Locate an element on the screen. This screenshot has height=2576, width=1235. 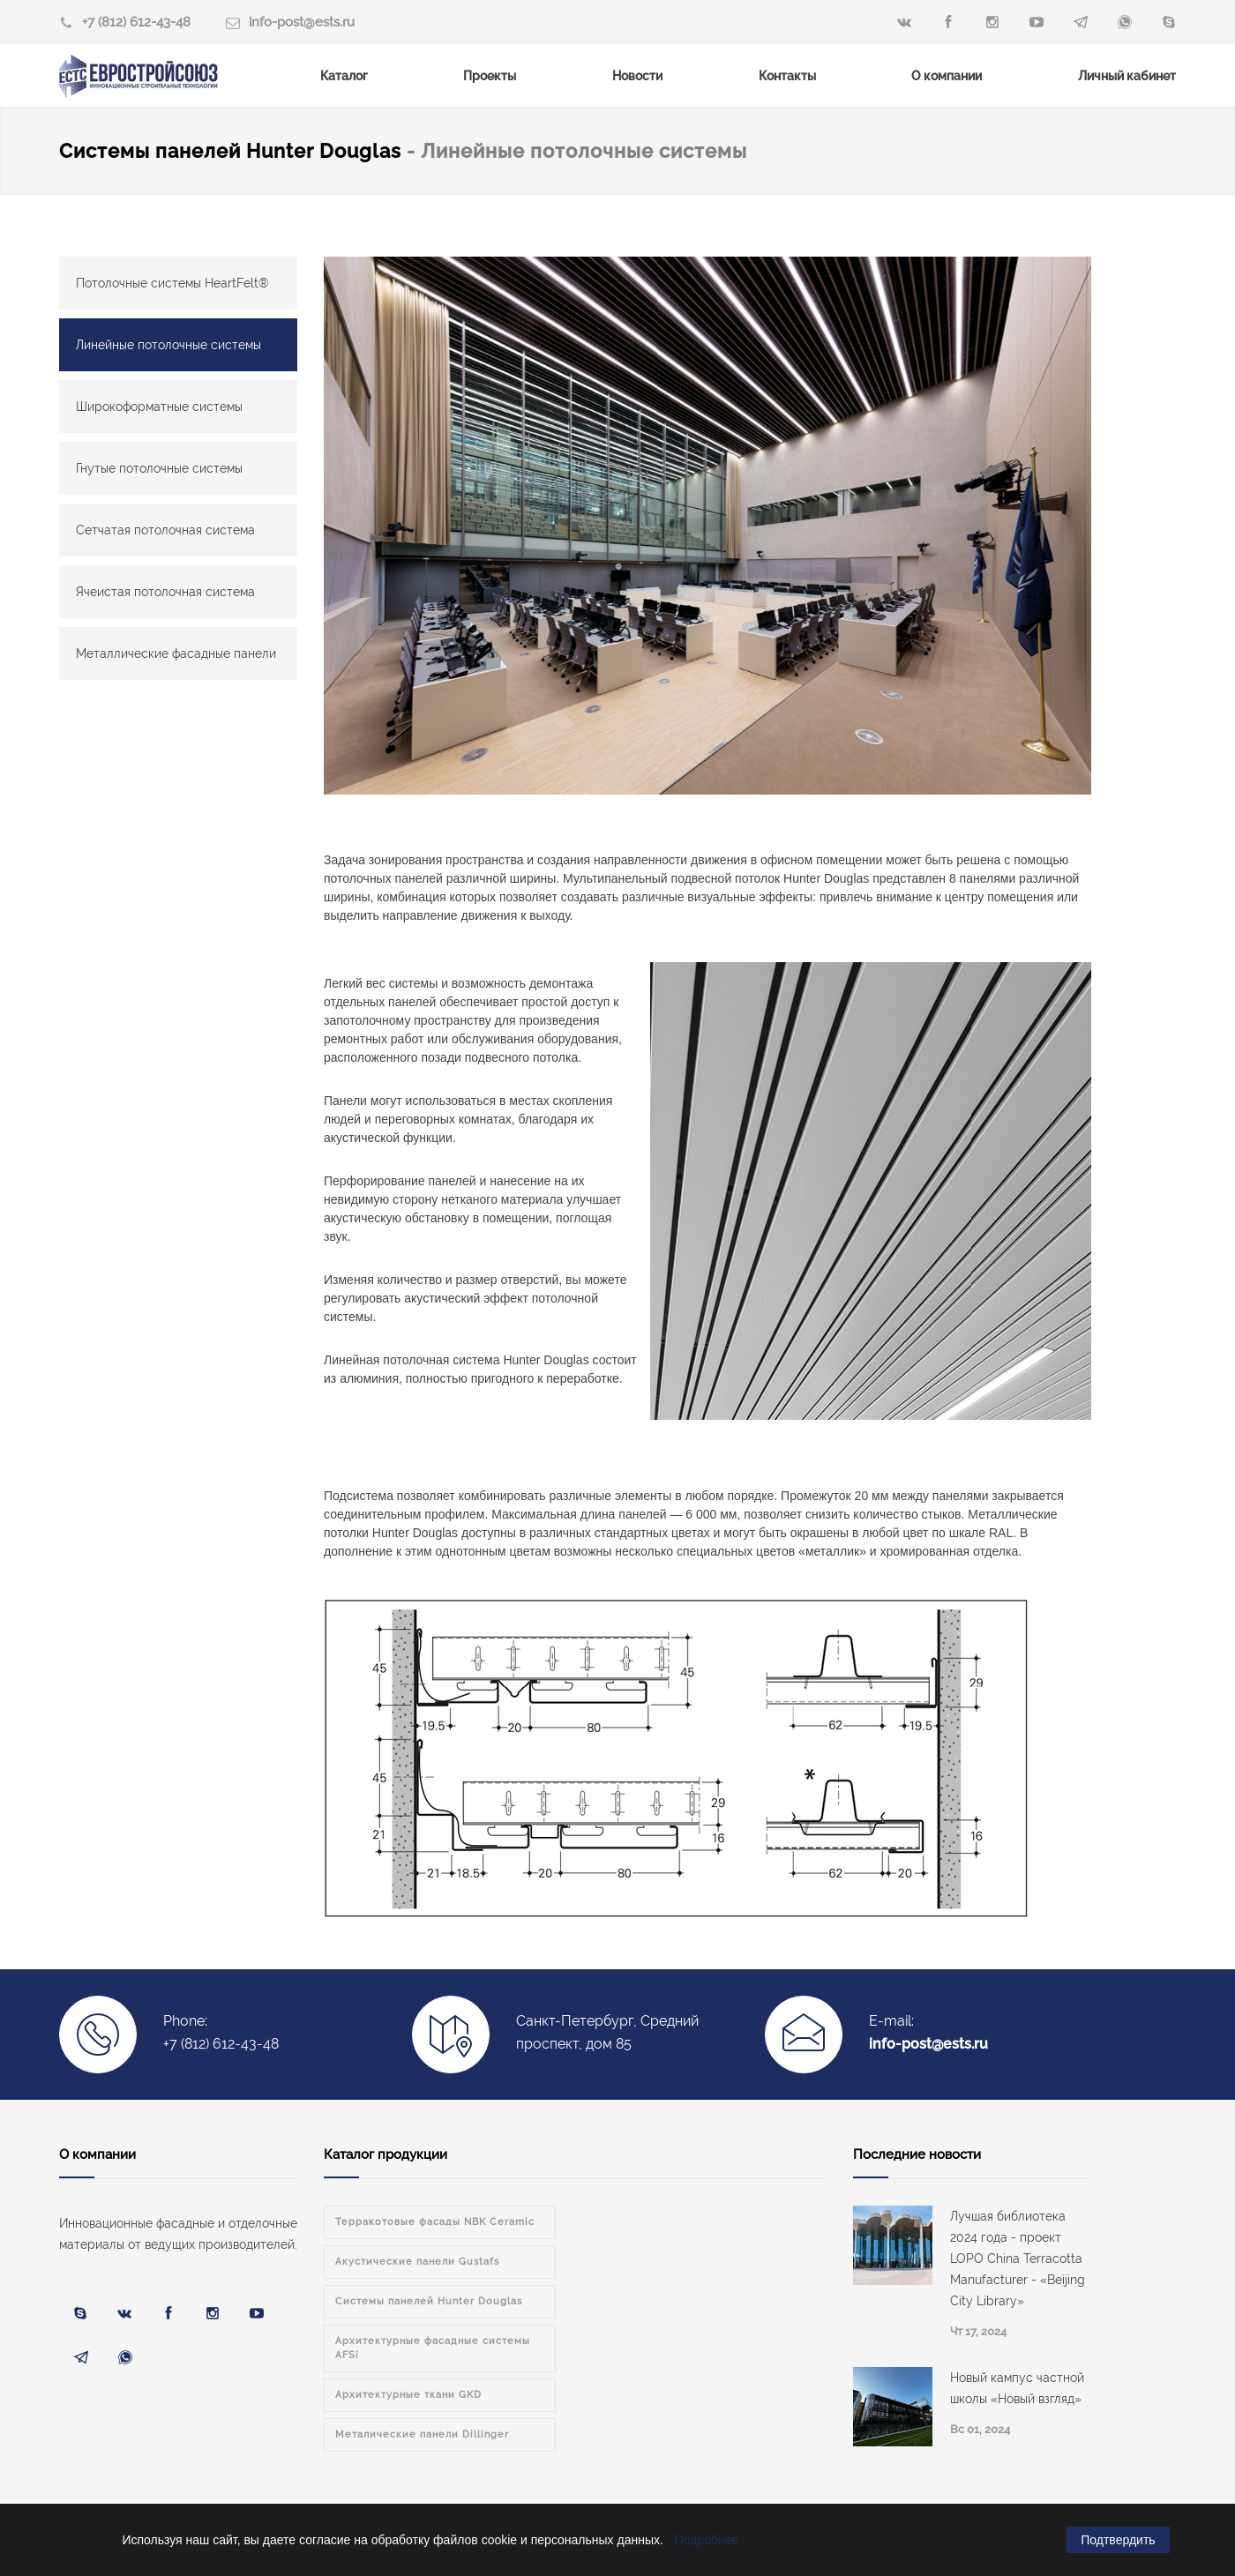
Потолочные системы HeartFelt® is located at coordinates (172, 283).